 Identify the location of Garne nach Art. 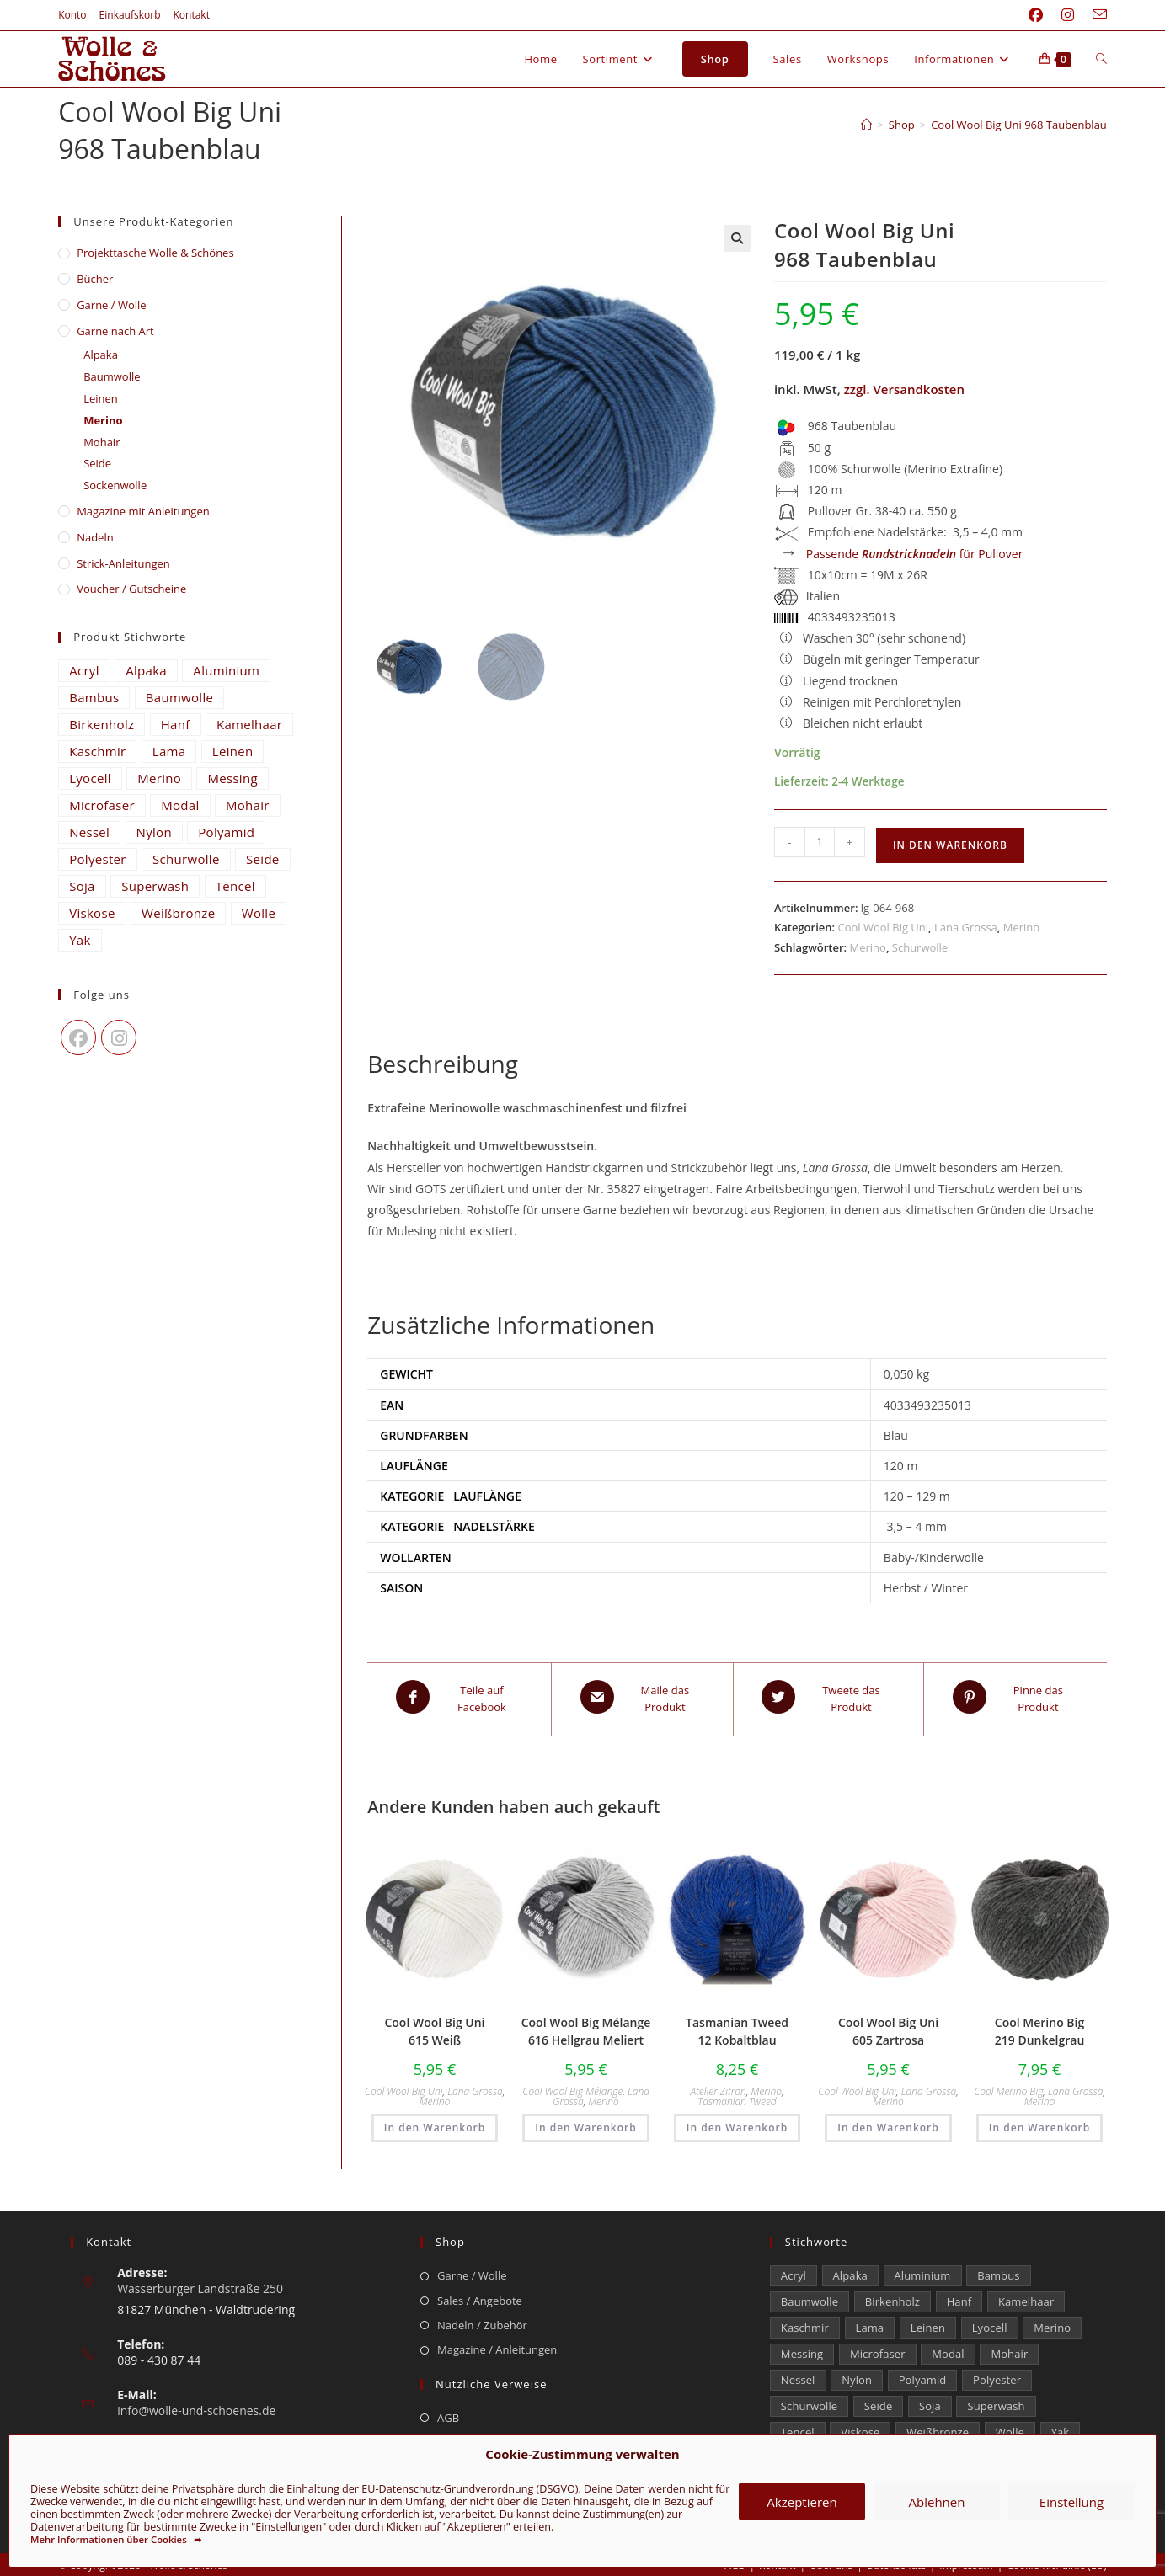
(115, 331).